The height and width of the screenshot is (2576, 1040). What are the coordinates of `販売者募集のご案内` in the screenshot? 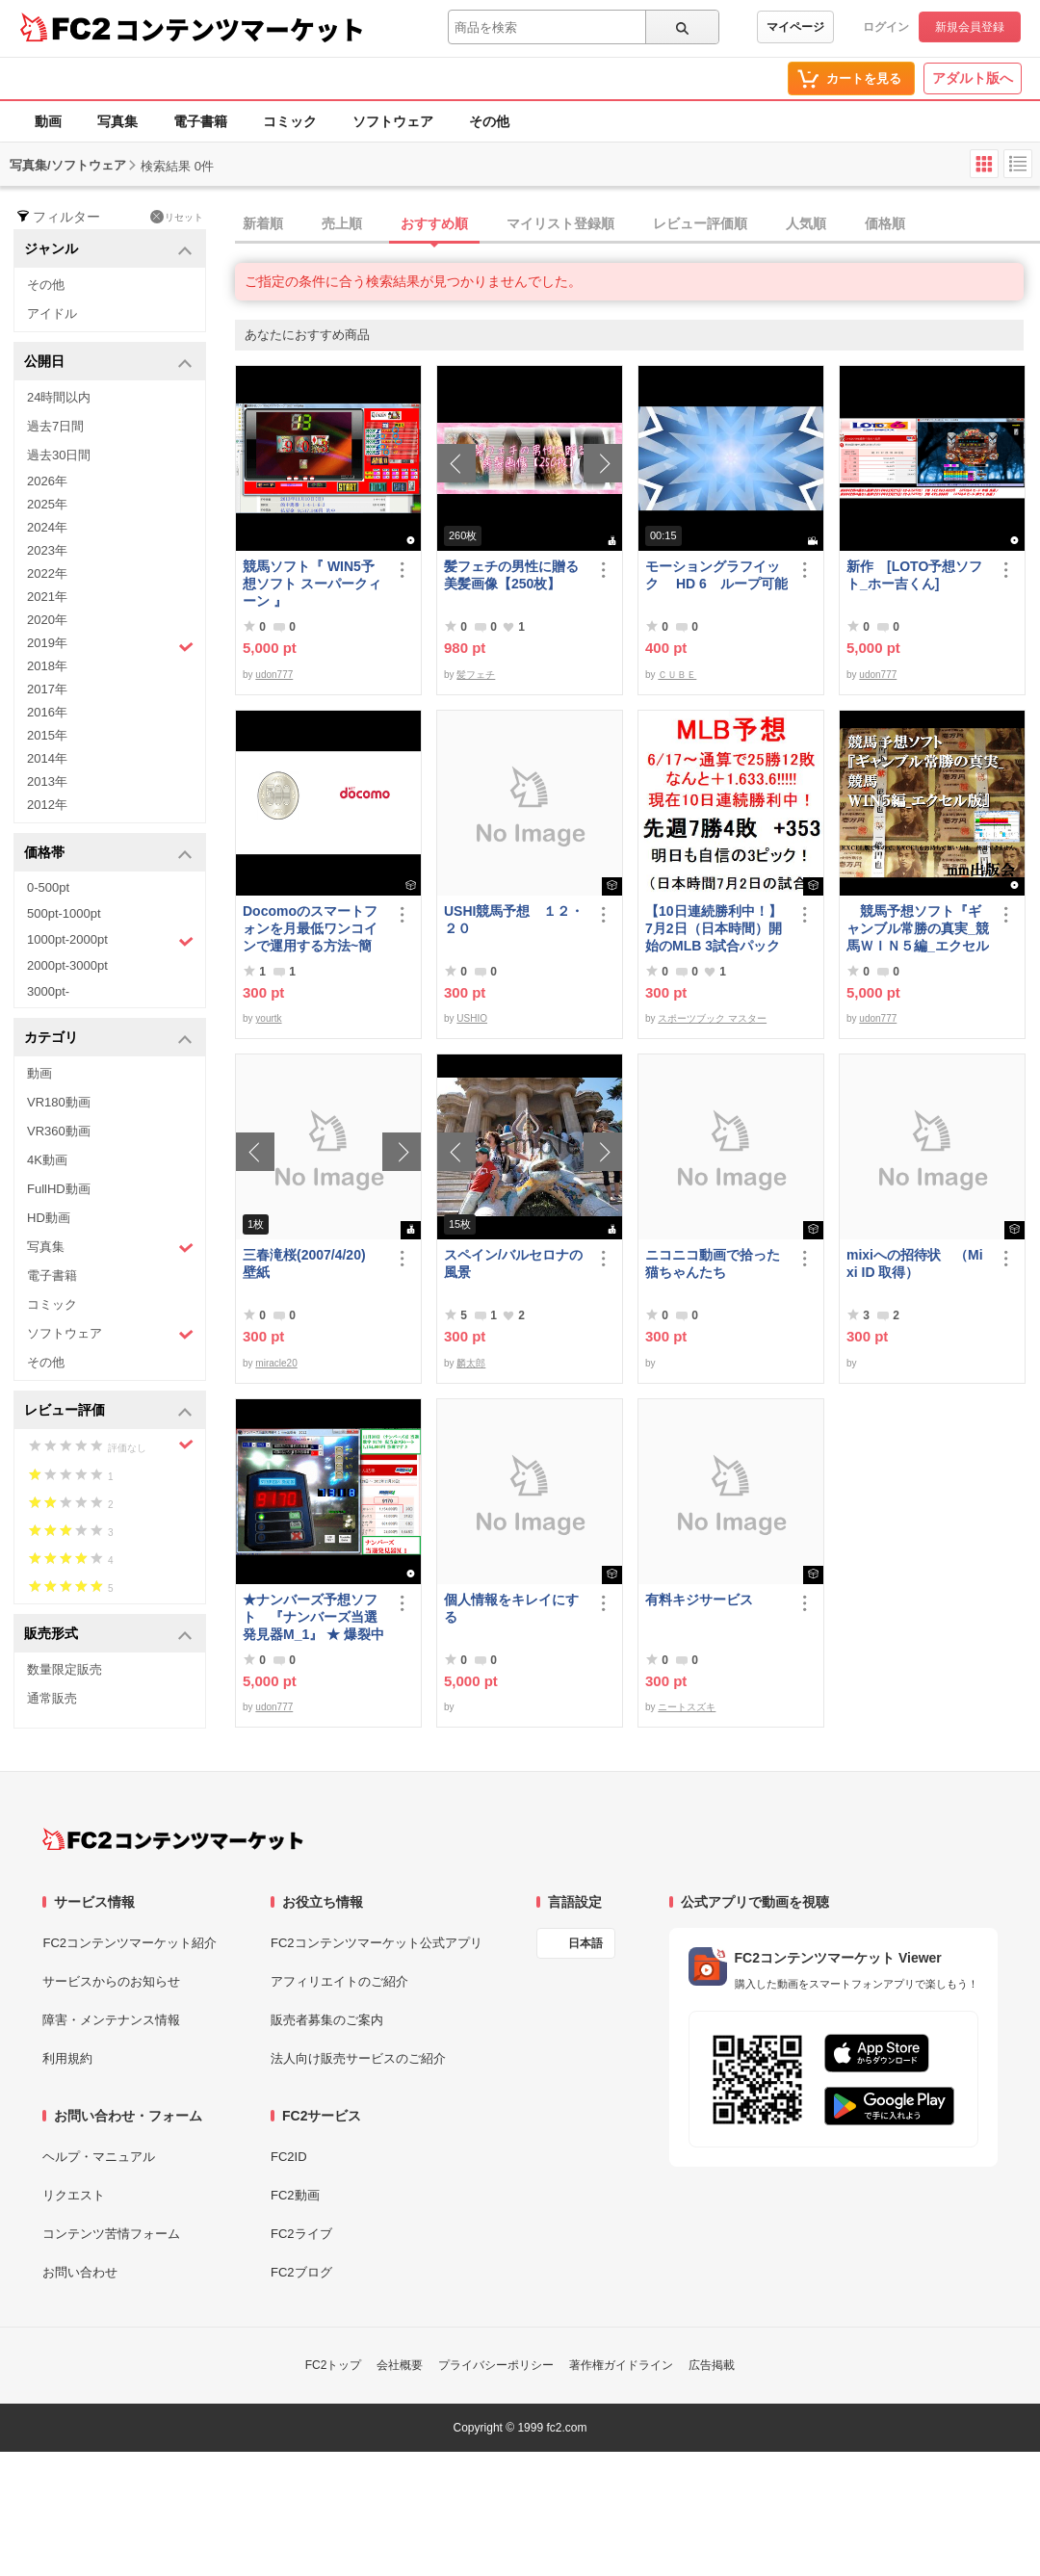 It's located at (327, 2020).